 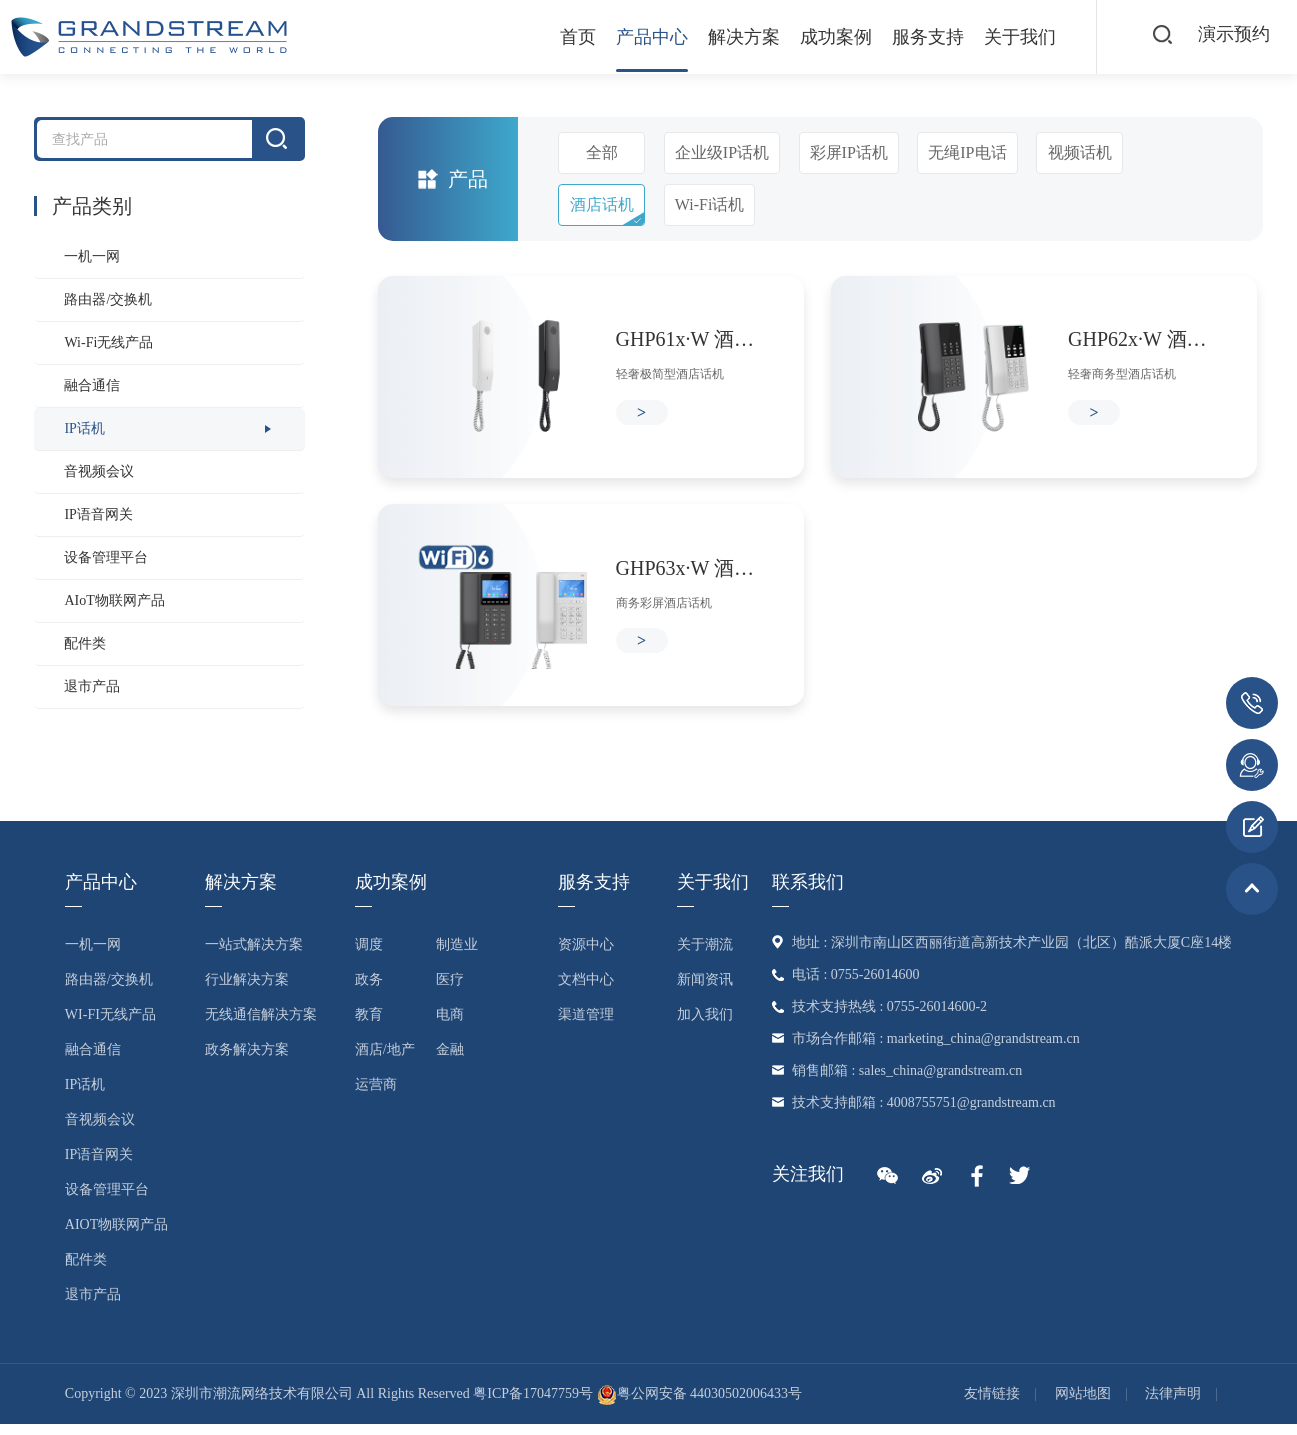 What do you see at coordinates (247, 1060) in the screenshot?
I see `政务解决方案` at bounding box center [247, 1060].